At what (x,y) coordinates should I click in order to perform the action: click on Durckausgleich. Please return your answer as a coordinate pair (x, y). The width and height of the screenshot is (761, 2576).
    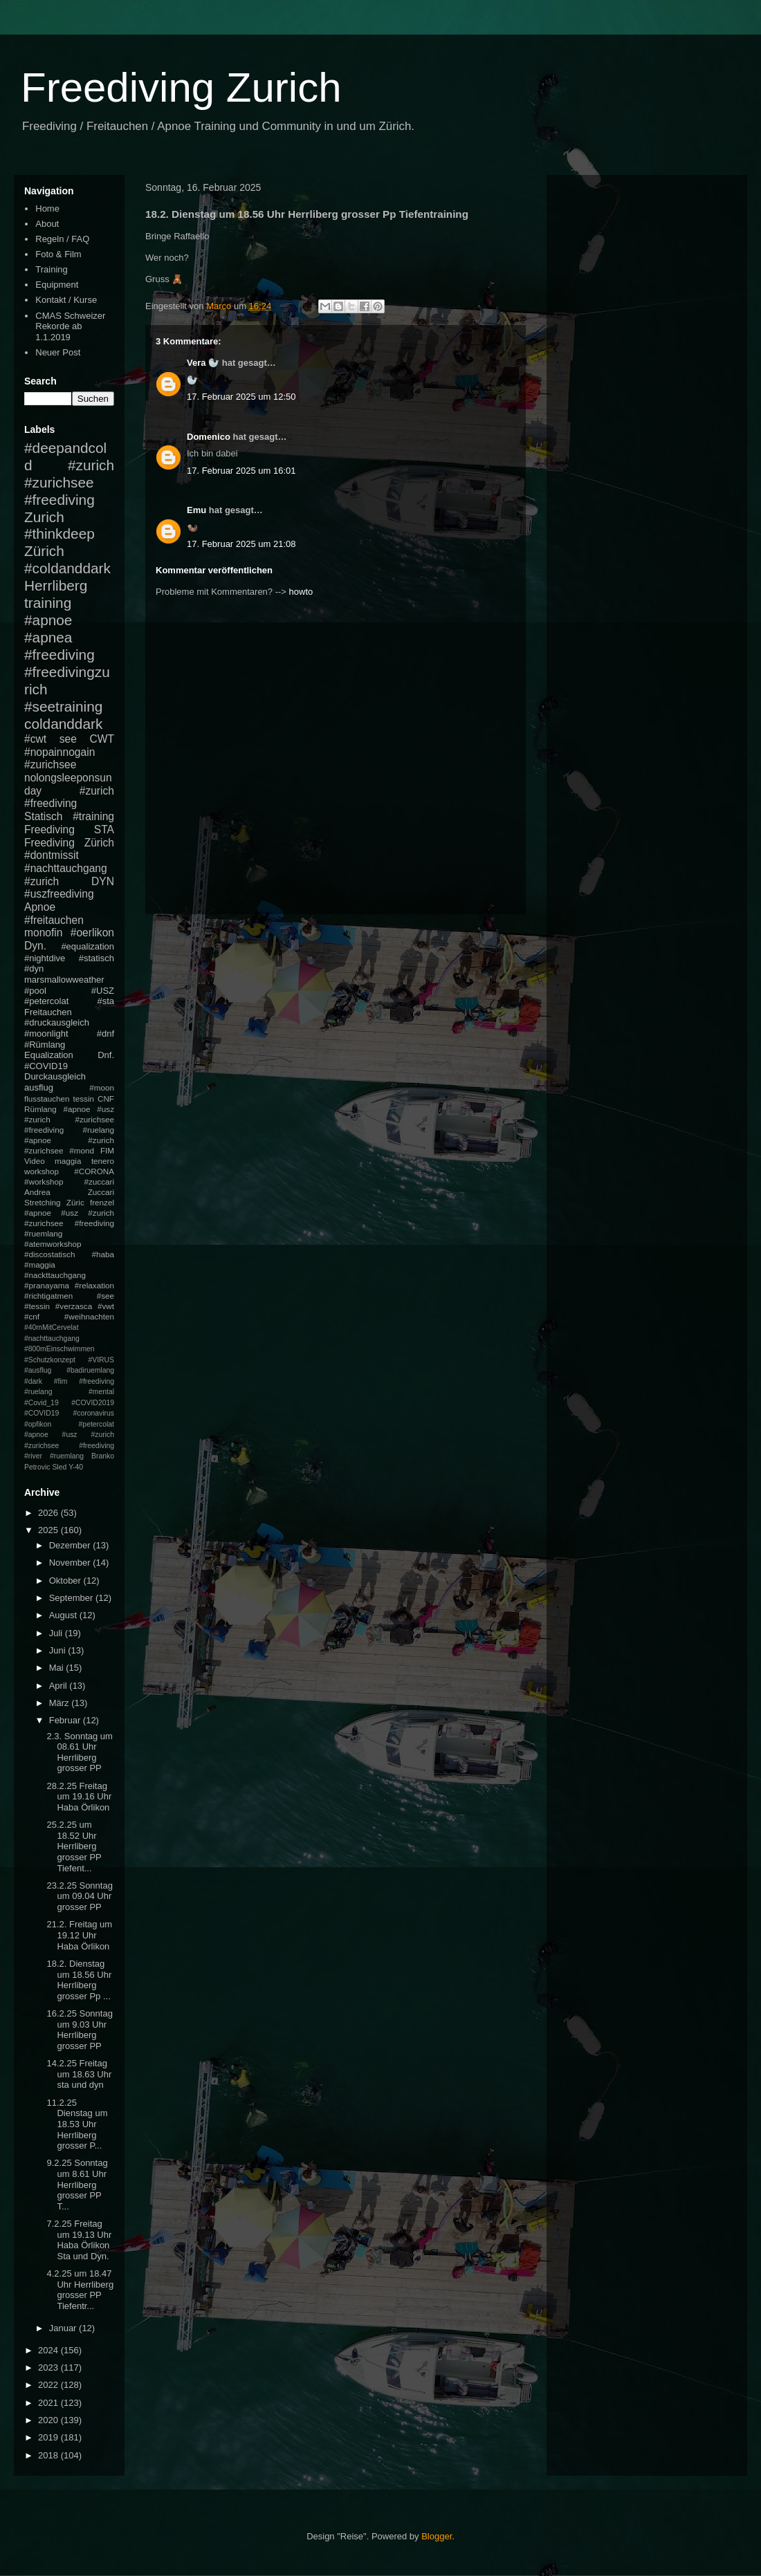
    Looking at the image, I should click on (55, 1076).